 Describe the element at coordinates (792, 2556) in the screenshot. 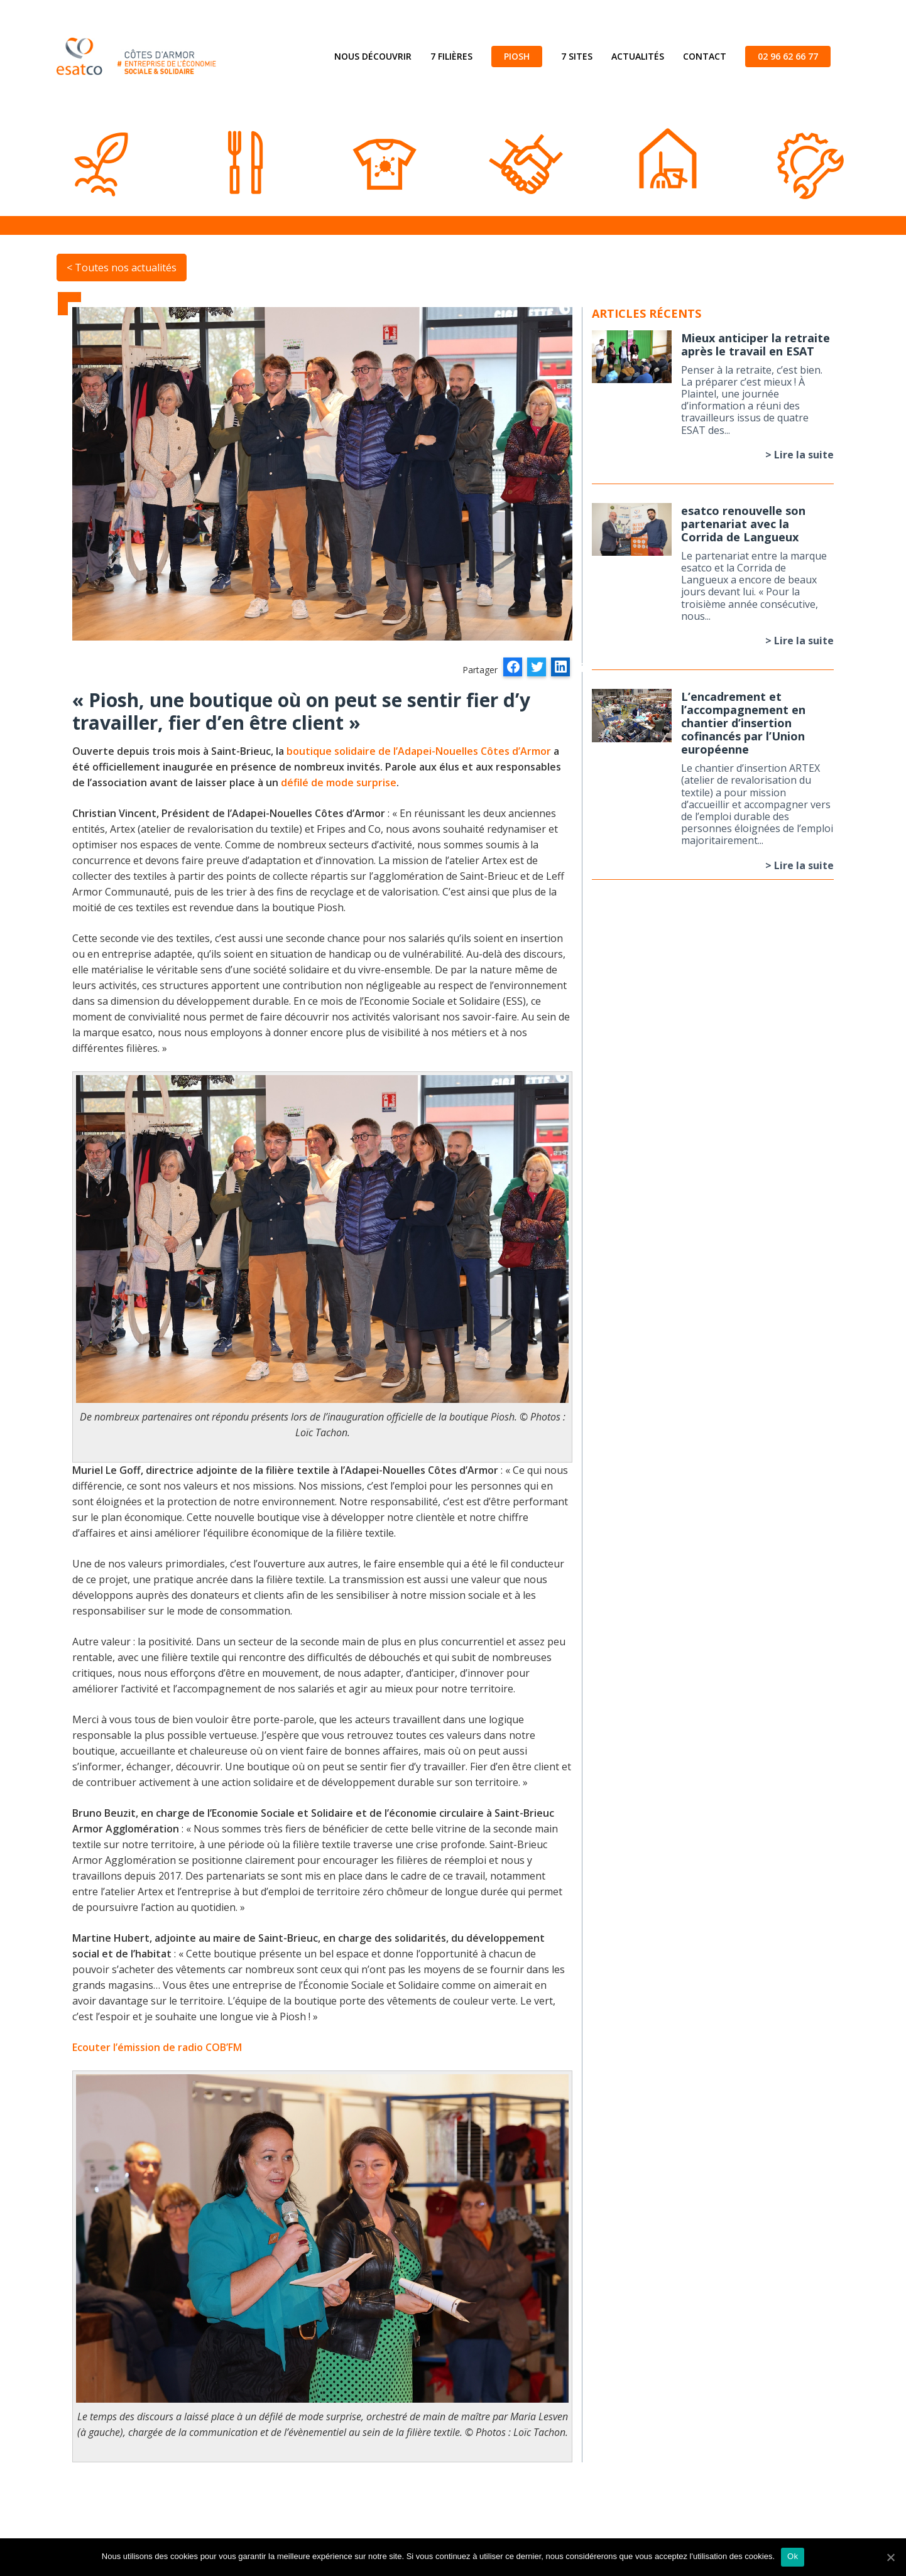

I see `Ok` at that location.